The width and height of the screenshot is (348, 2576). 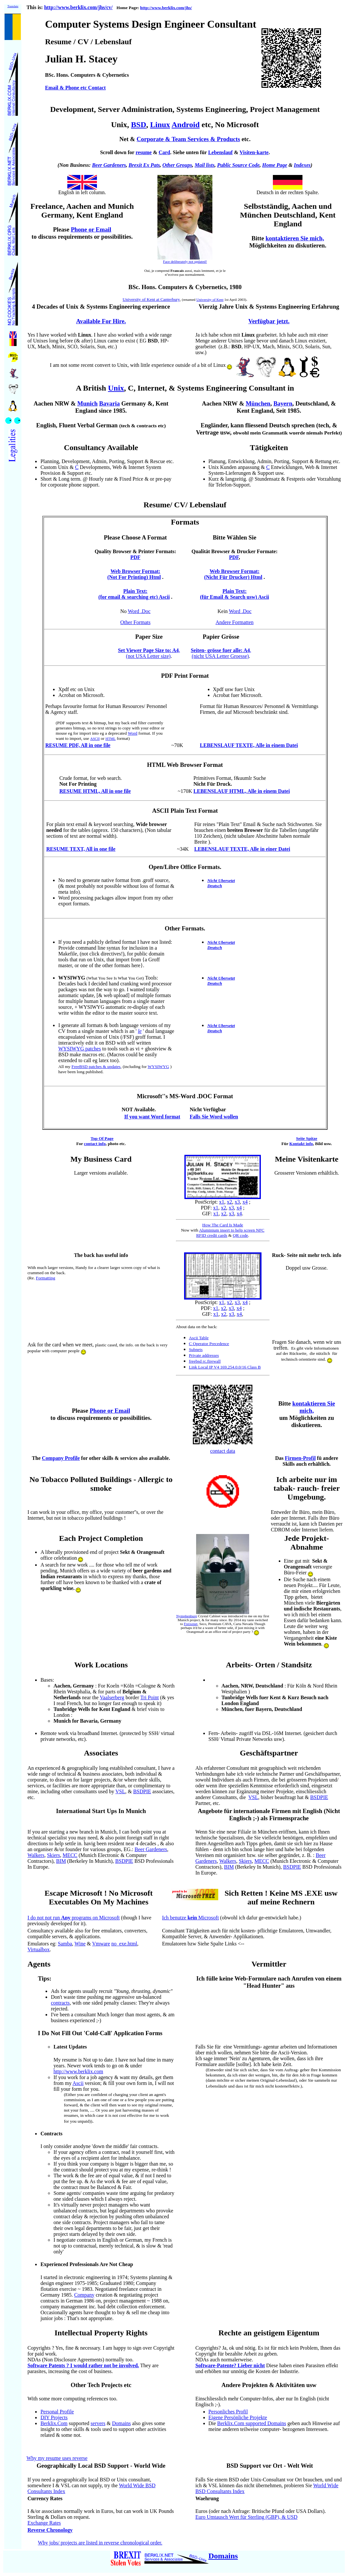 I want to click on ASCII Plain Text Format, so click(x=185, y=810).